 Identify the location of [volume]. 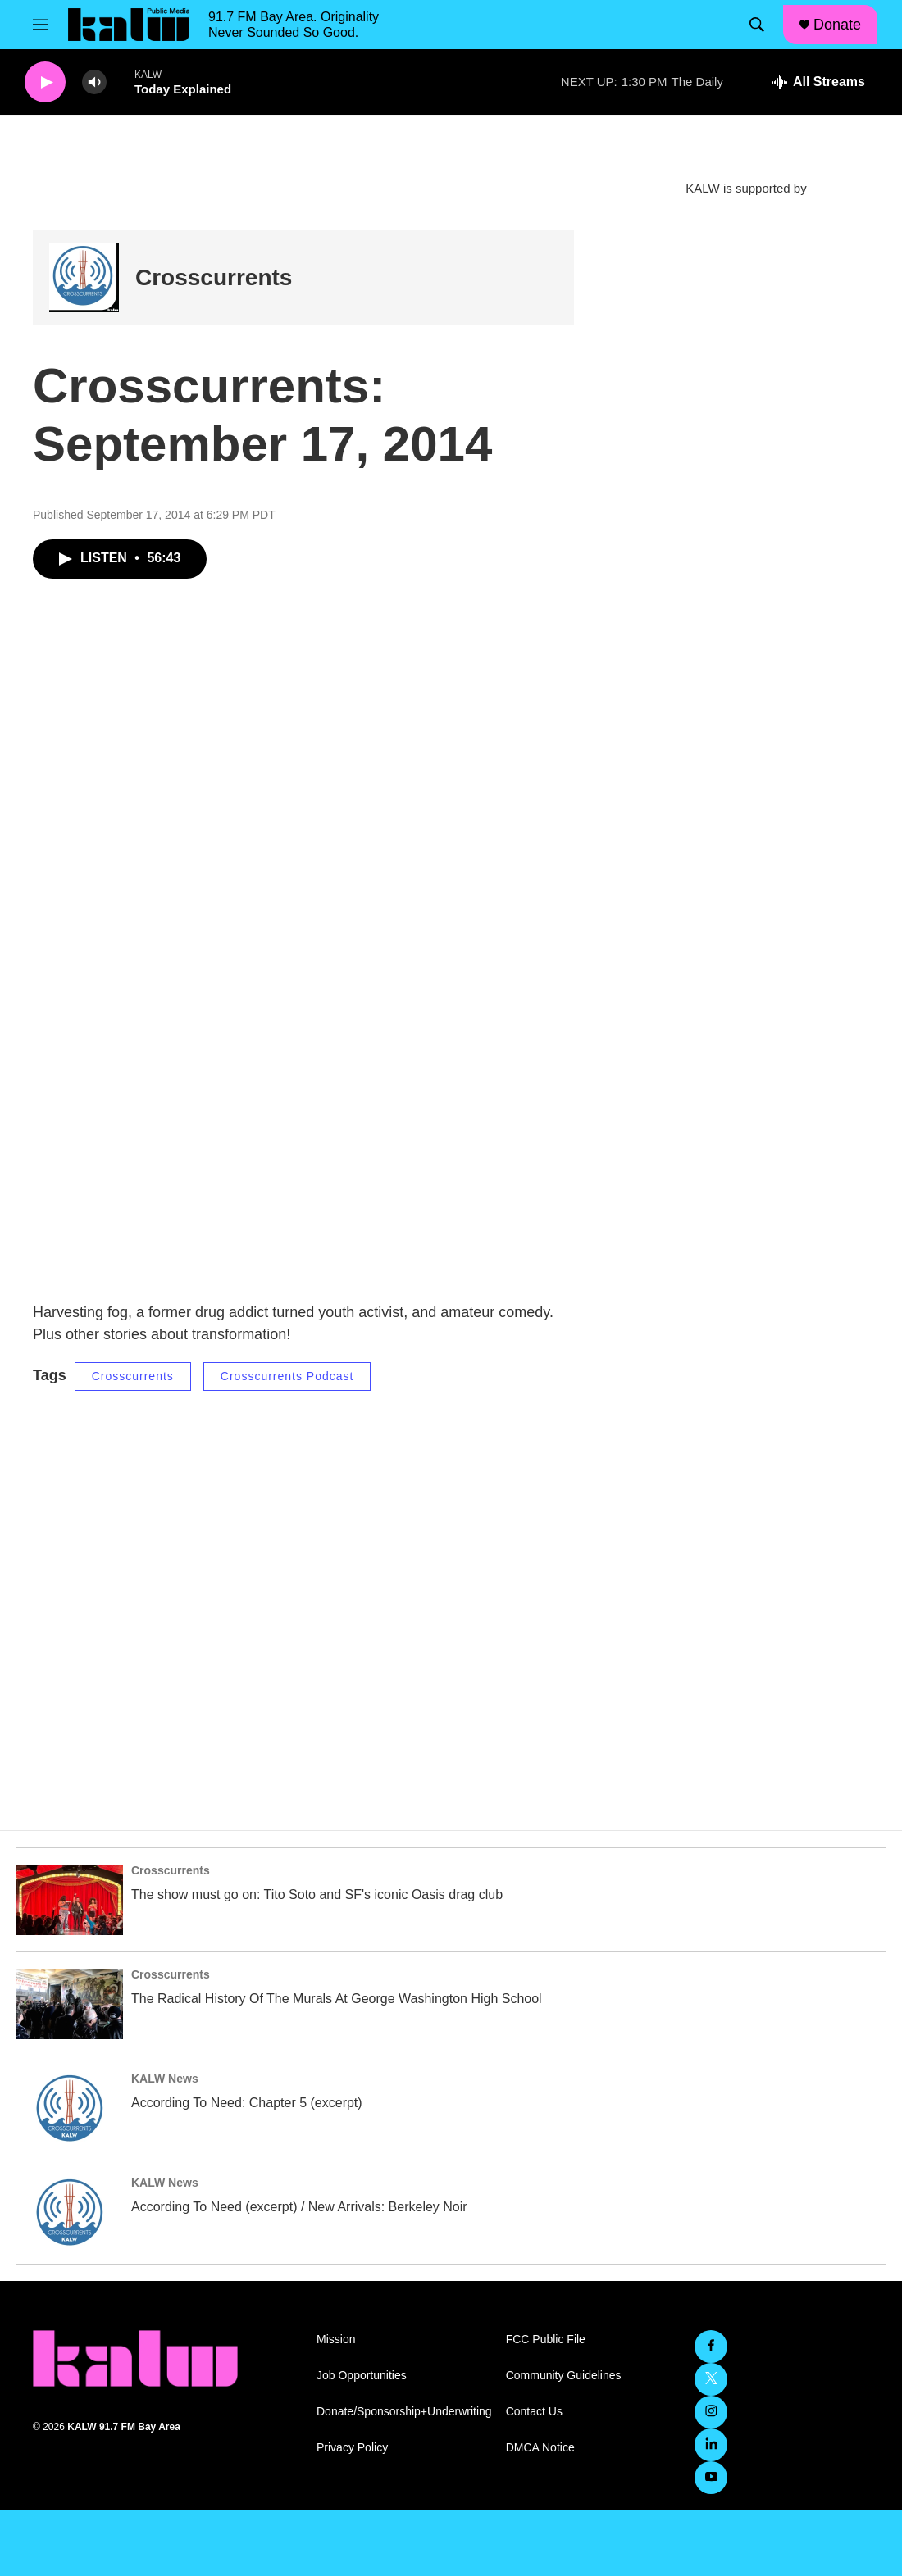
(94, 82).